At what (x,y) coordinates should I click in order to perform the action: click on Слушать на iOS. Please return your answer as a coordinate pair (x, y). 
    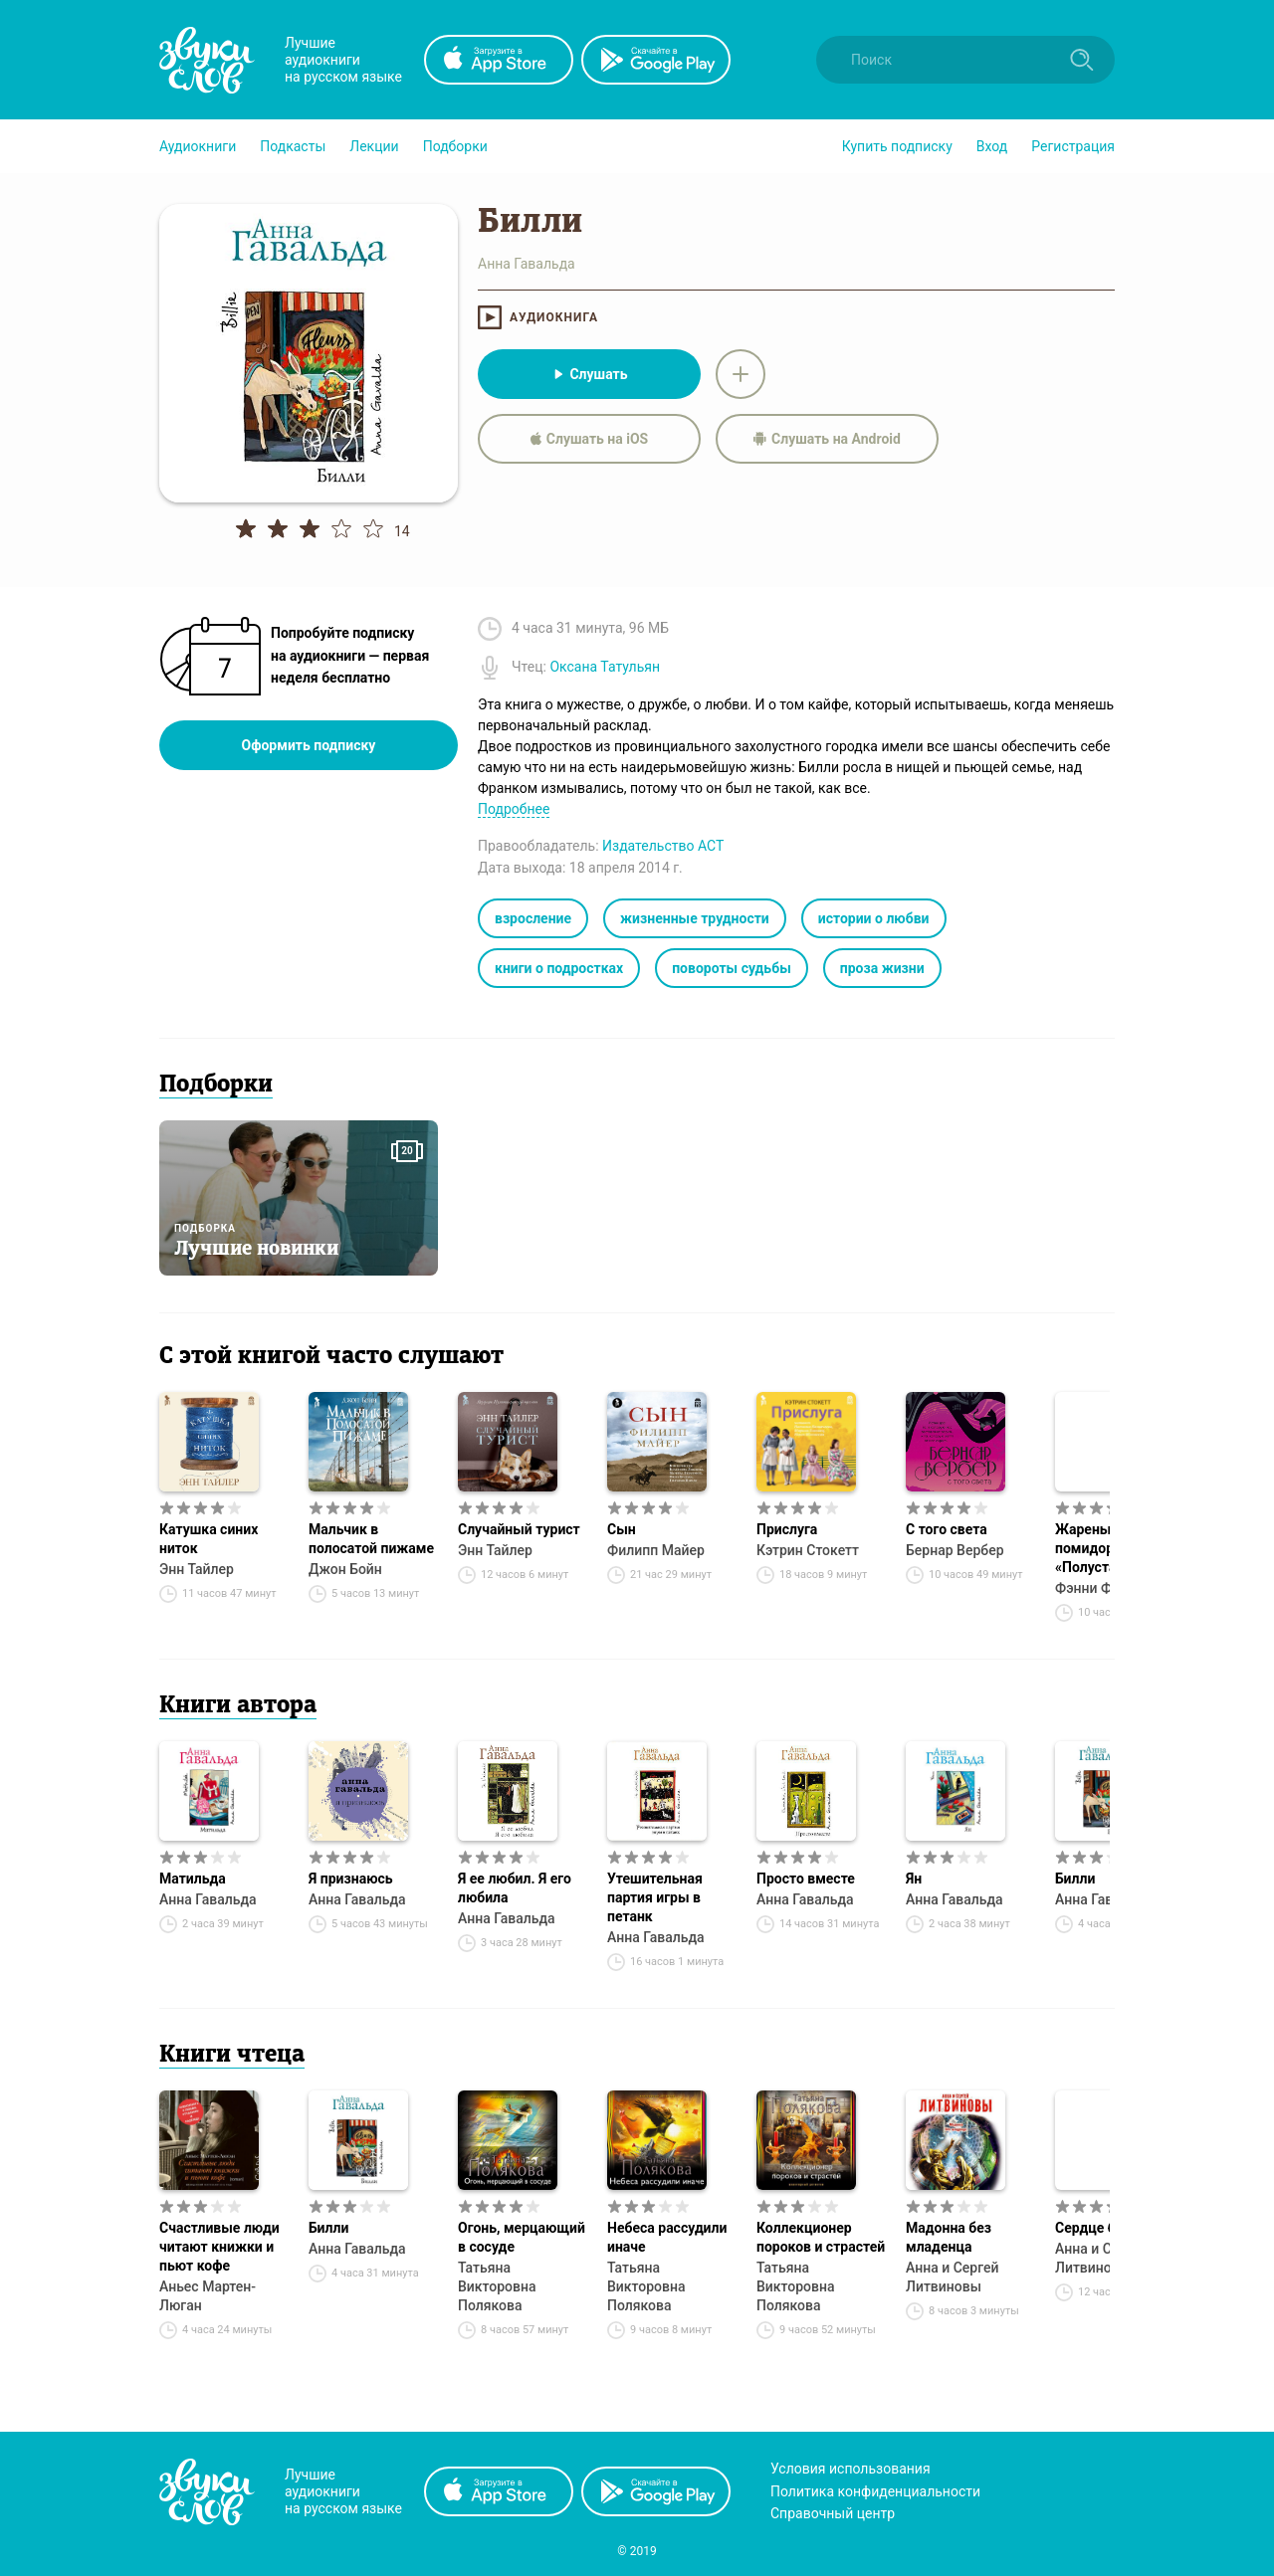
    Looking at the image, I should click on (589, 439).